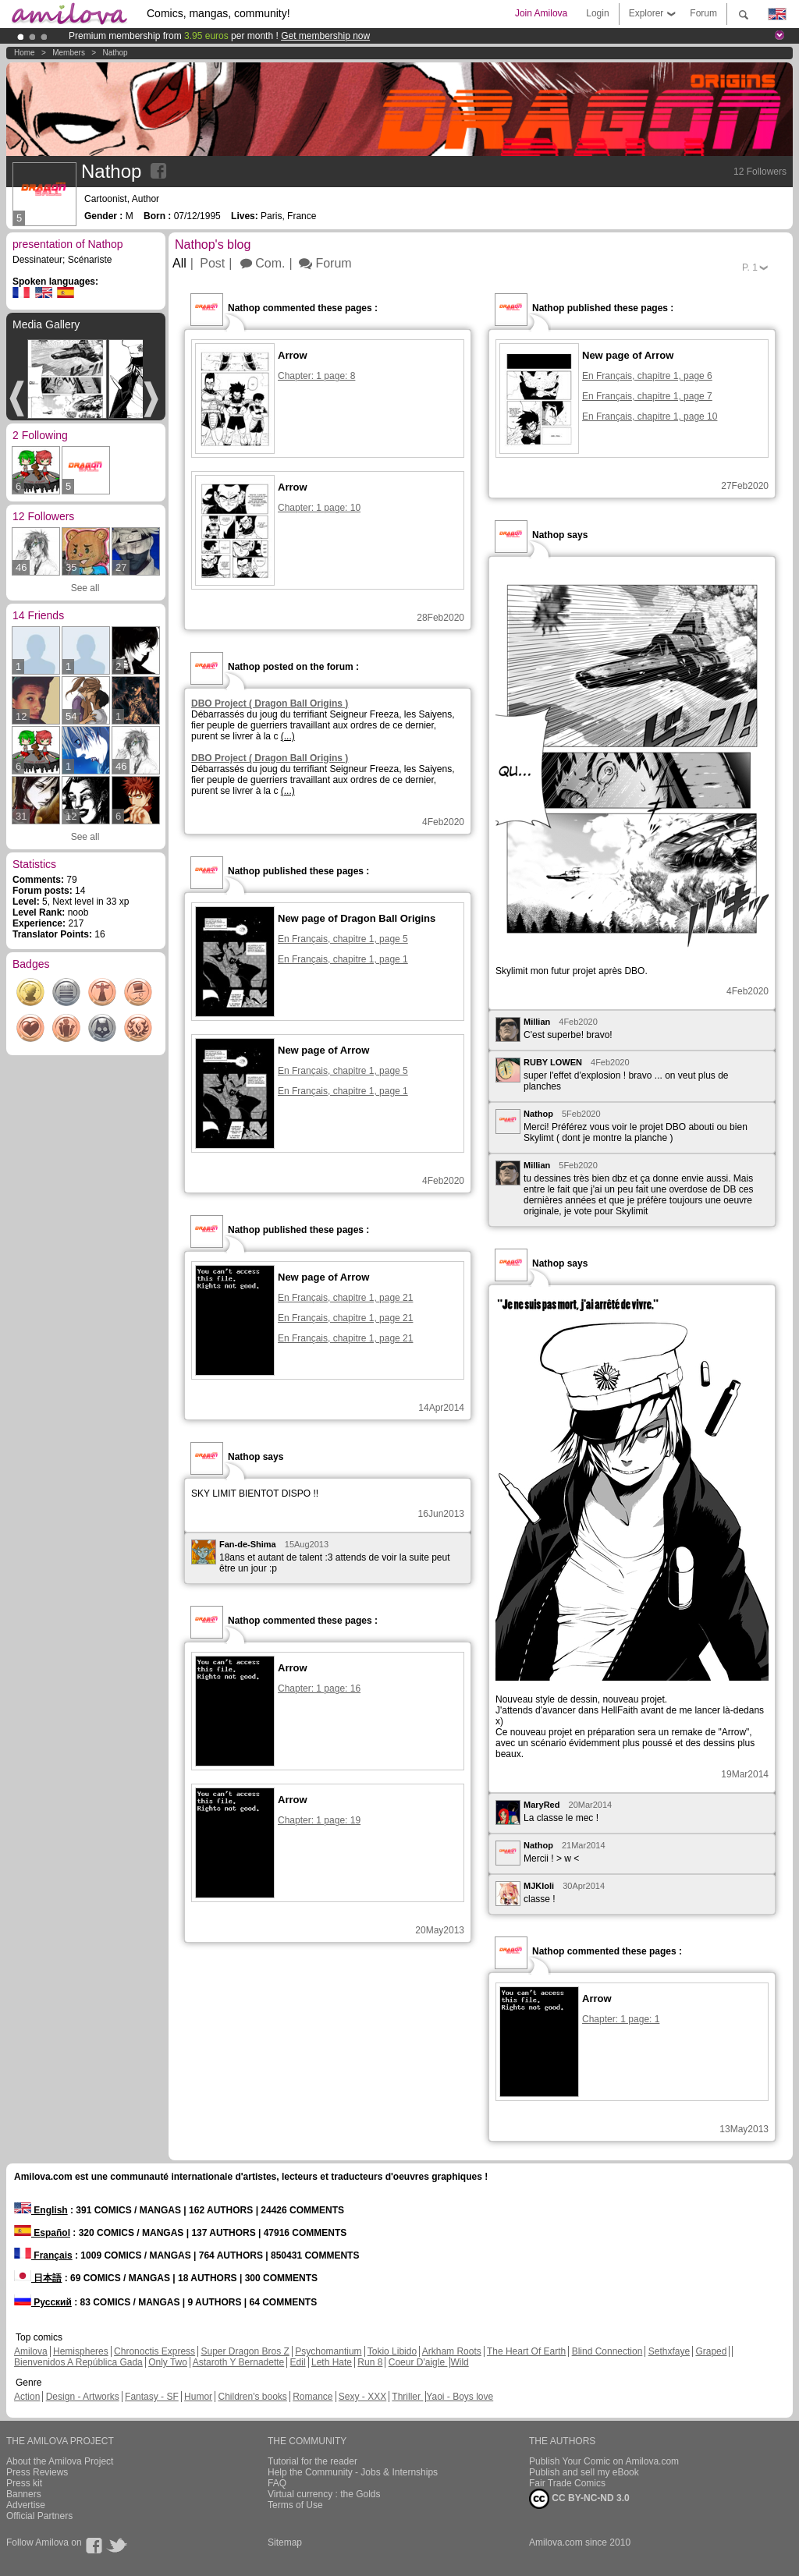  What do you see at coordinates (312, 2396) in the screenshot?
I see `Romance` at bounding box center [312, 2396].